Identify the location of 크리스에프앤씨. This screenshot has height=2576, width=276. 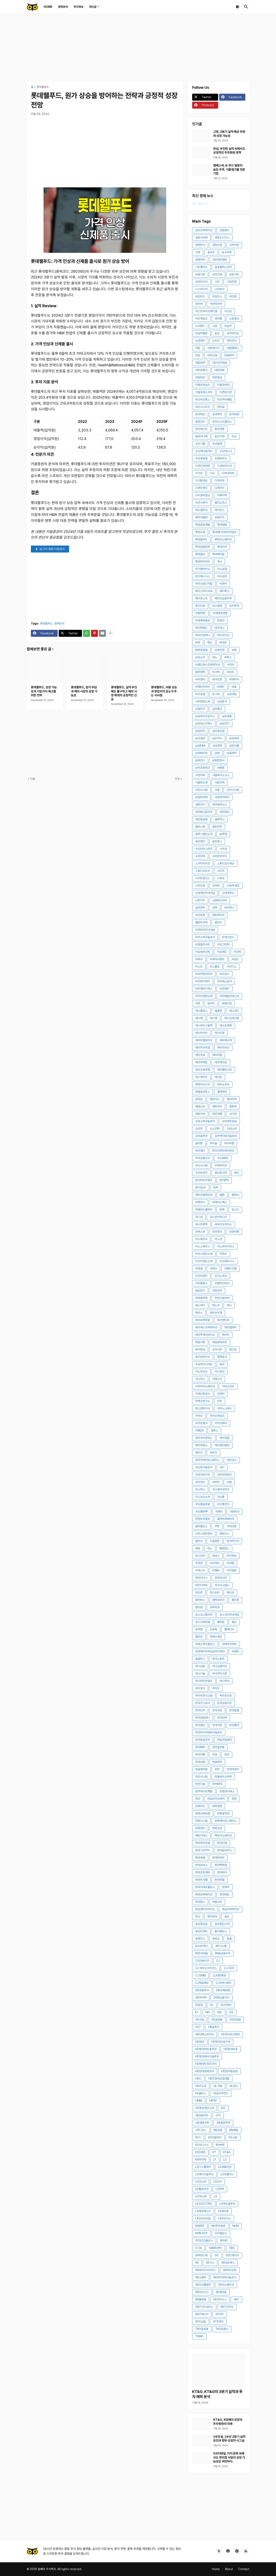
(203, 1533).